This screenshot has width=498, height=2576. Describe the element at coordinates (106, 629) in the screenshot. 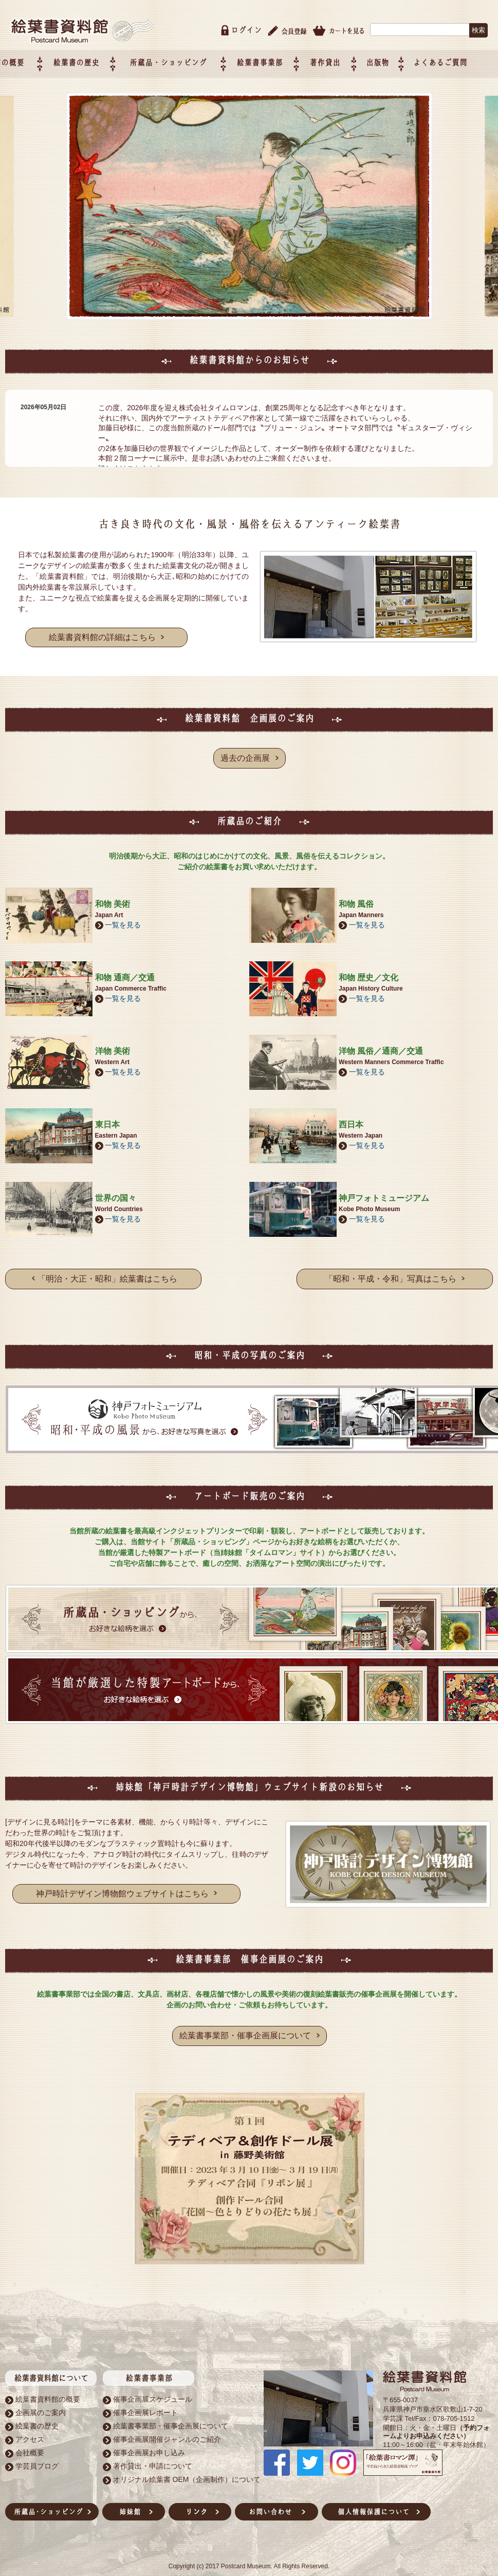

I see `絵葉書資料館の詳細はこちら` at that location.